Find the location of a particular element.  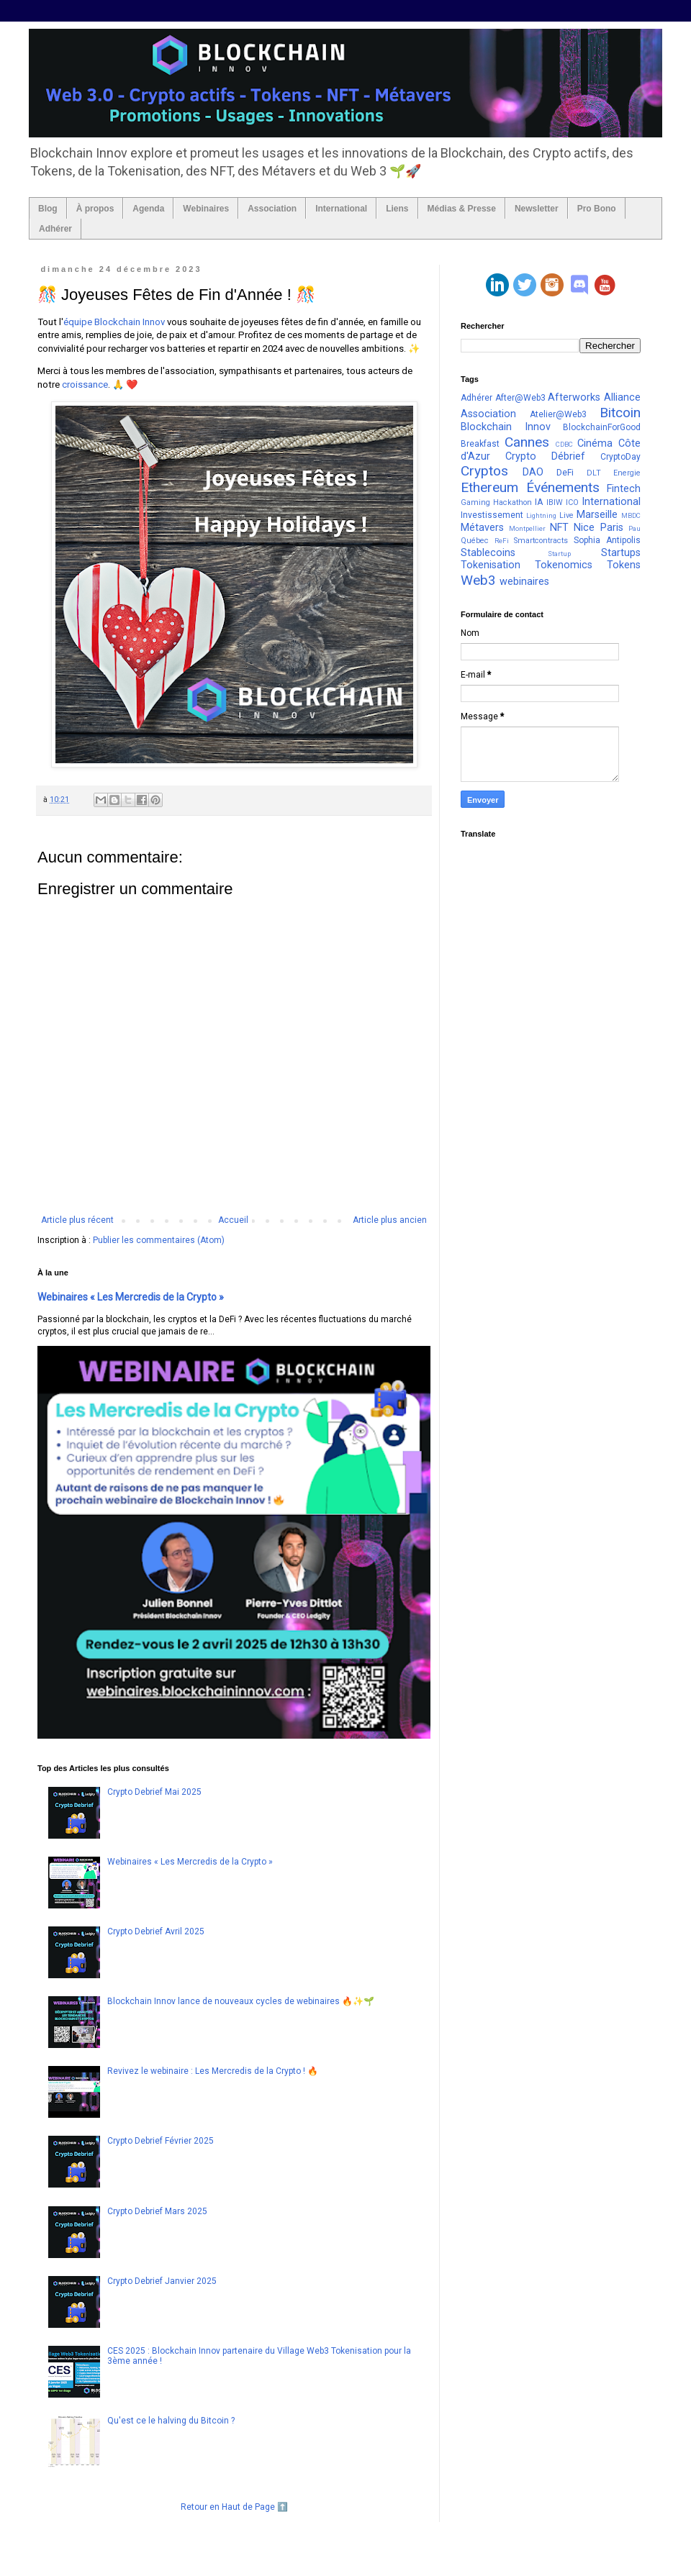

Hackathon is located at coordinates (512, 502).